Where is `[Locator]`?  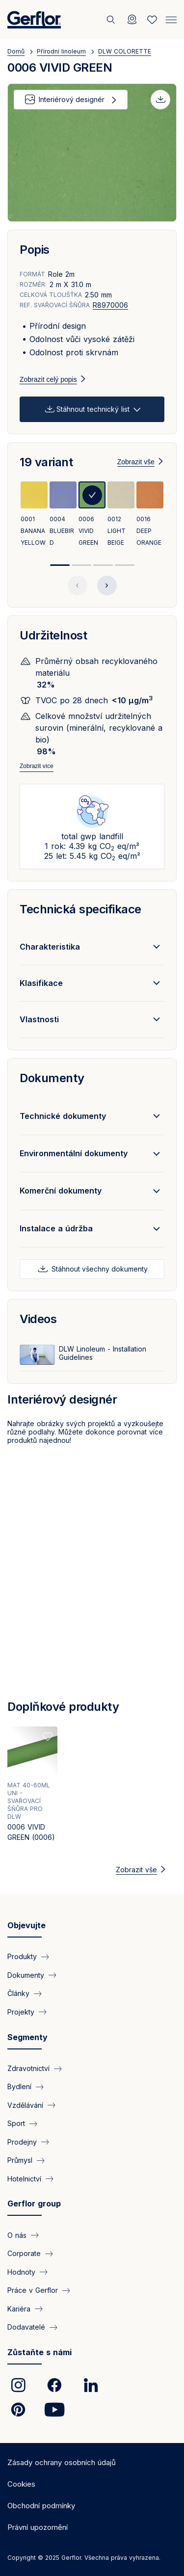 [Locator] is located at coordinates (132, 19).